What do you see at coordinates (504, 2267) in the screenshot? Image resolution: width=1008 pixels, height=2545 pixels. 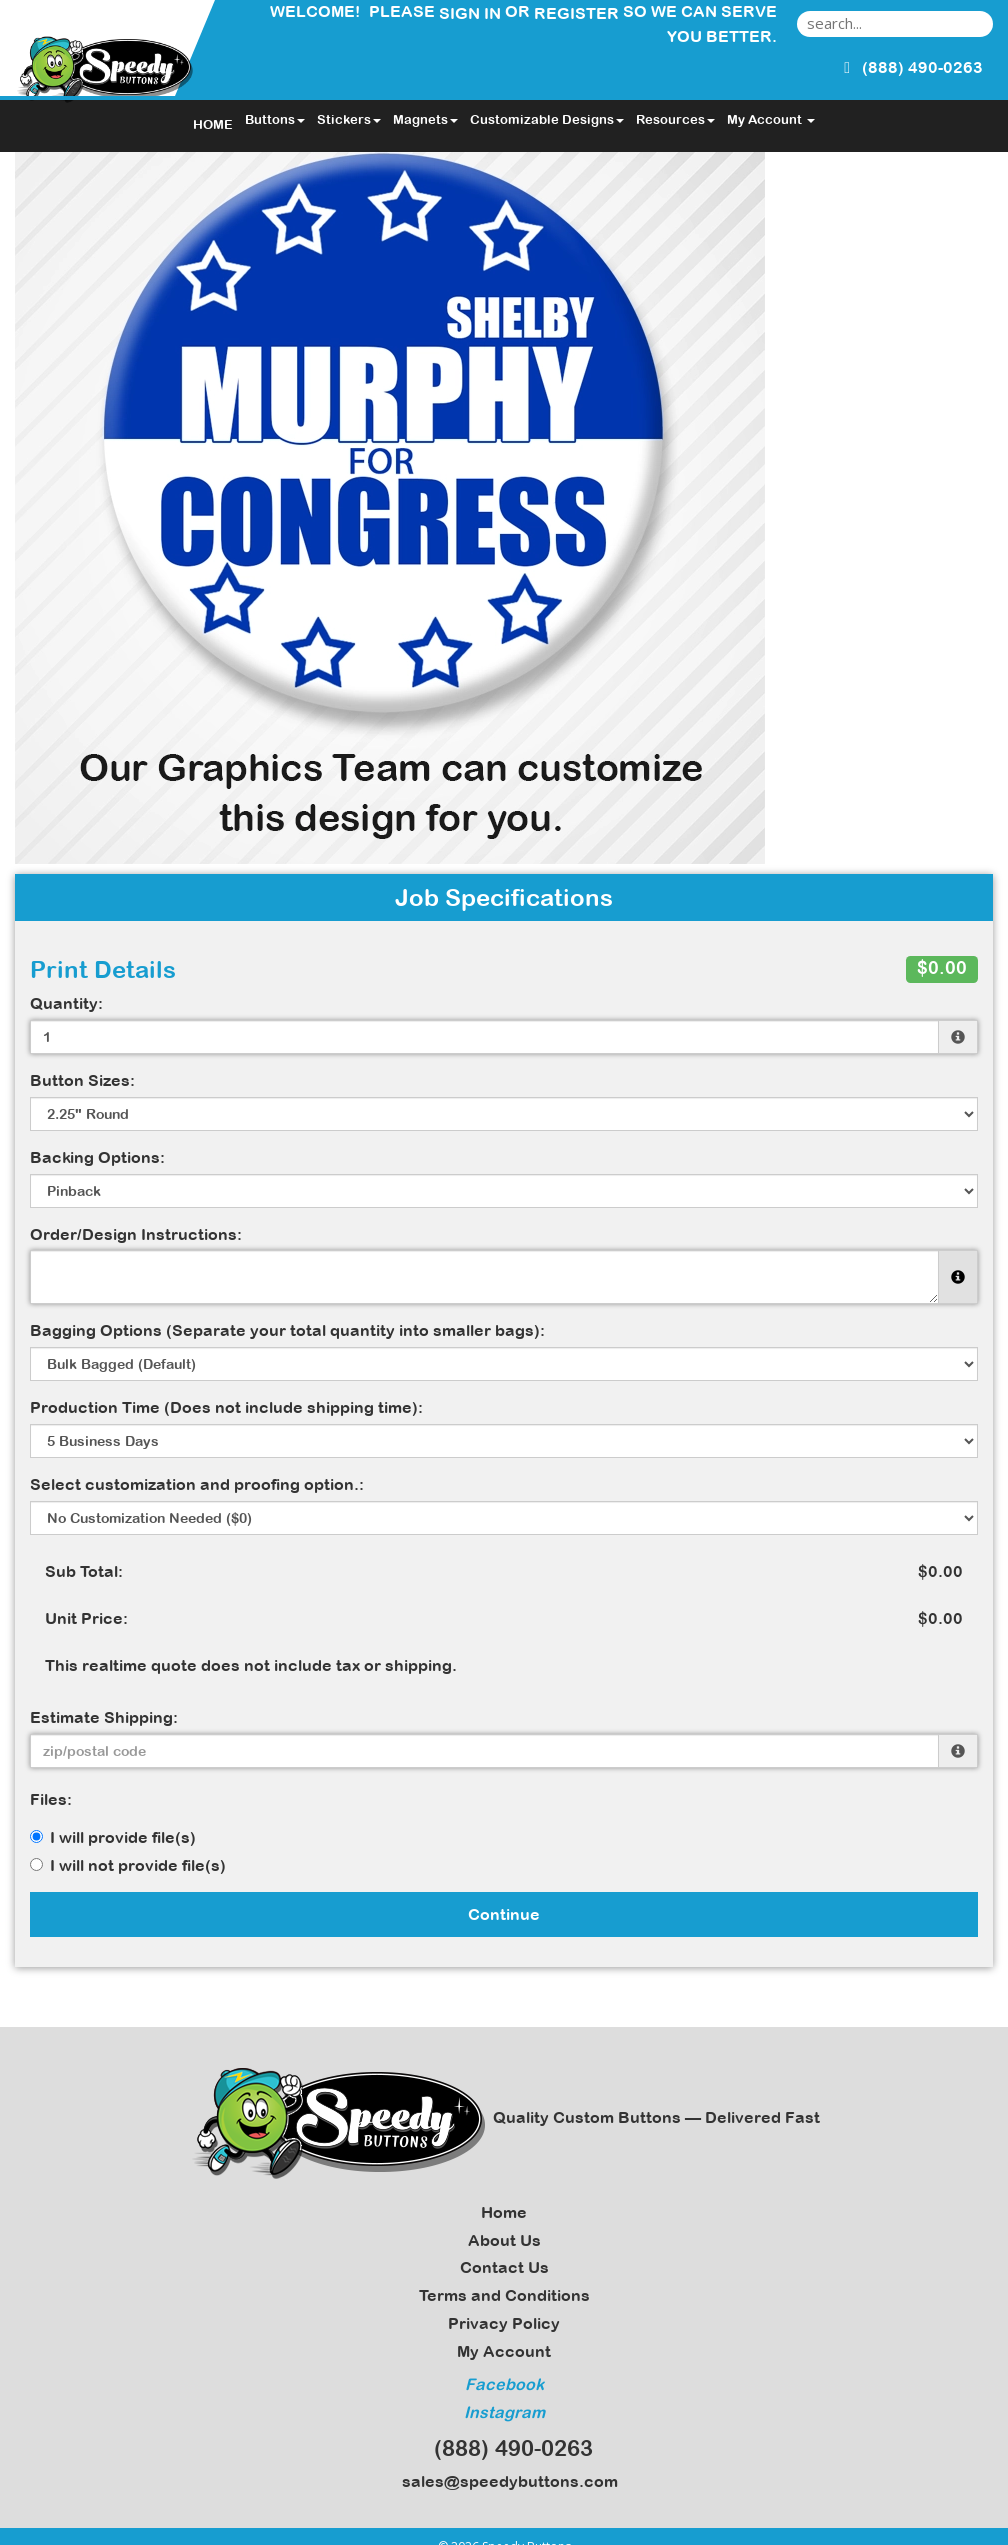 I see `Contact Us` at bounding box center [504, 2267].